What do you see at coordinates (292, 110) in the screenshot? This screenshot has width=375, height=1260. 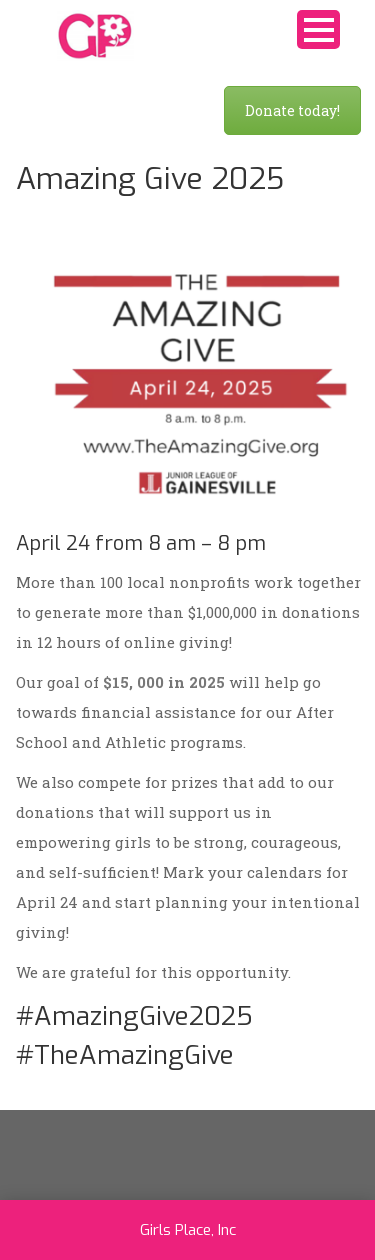 I see `Donate today!` at bounding box center [292, 110].